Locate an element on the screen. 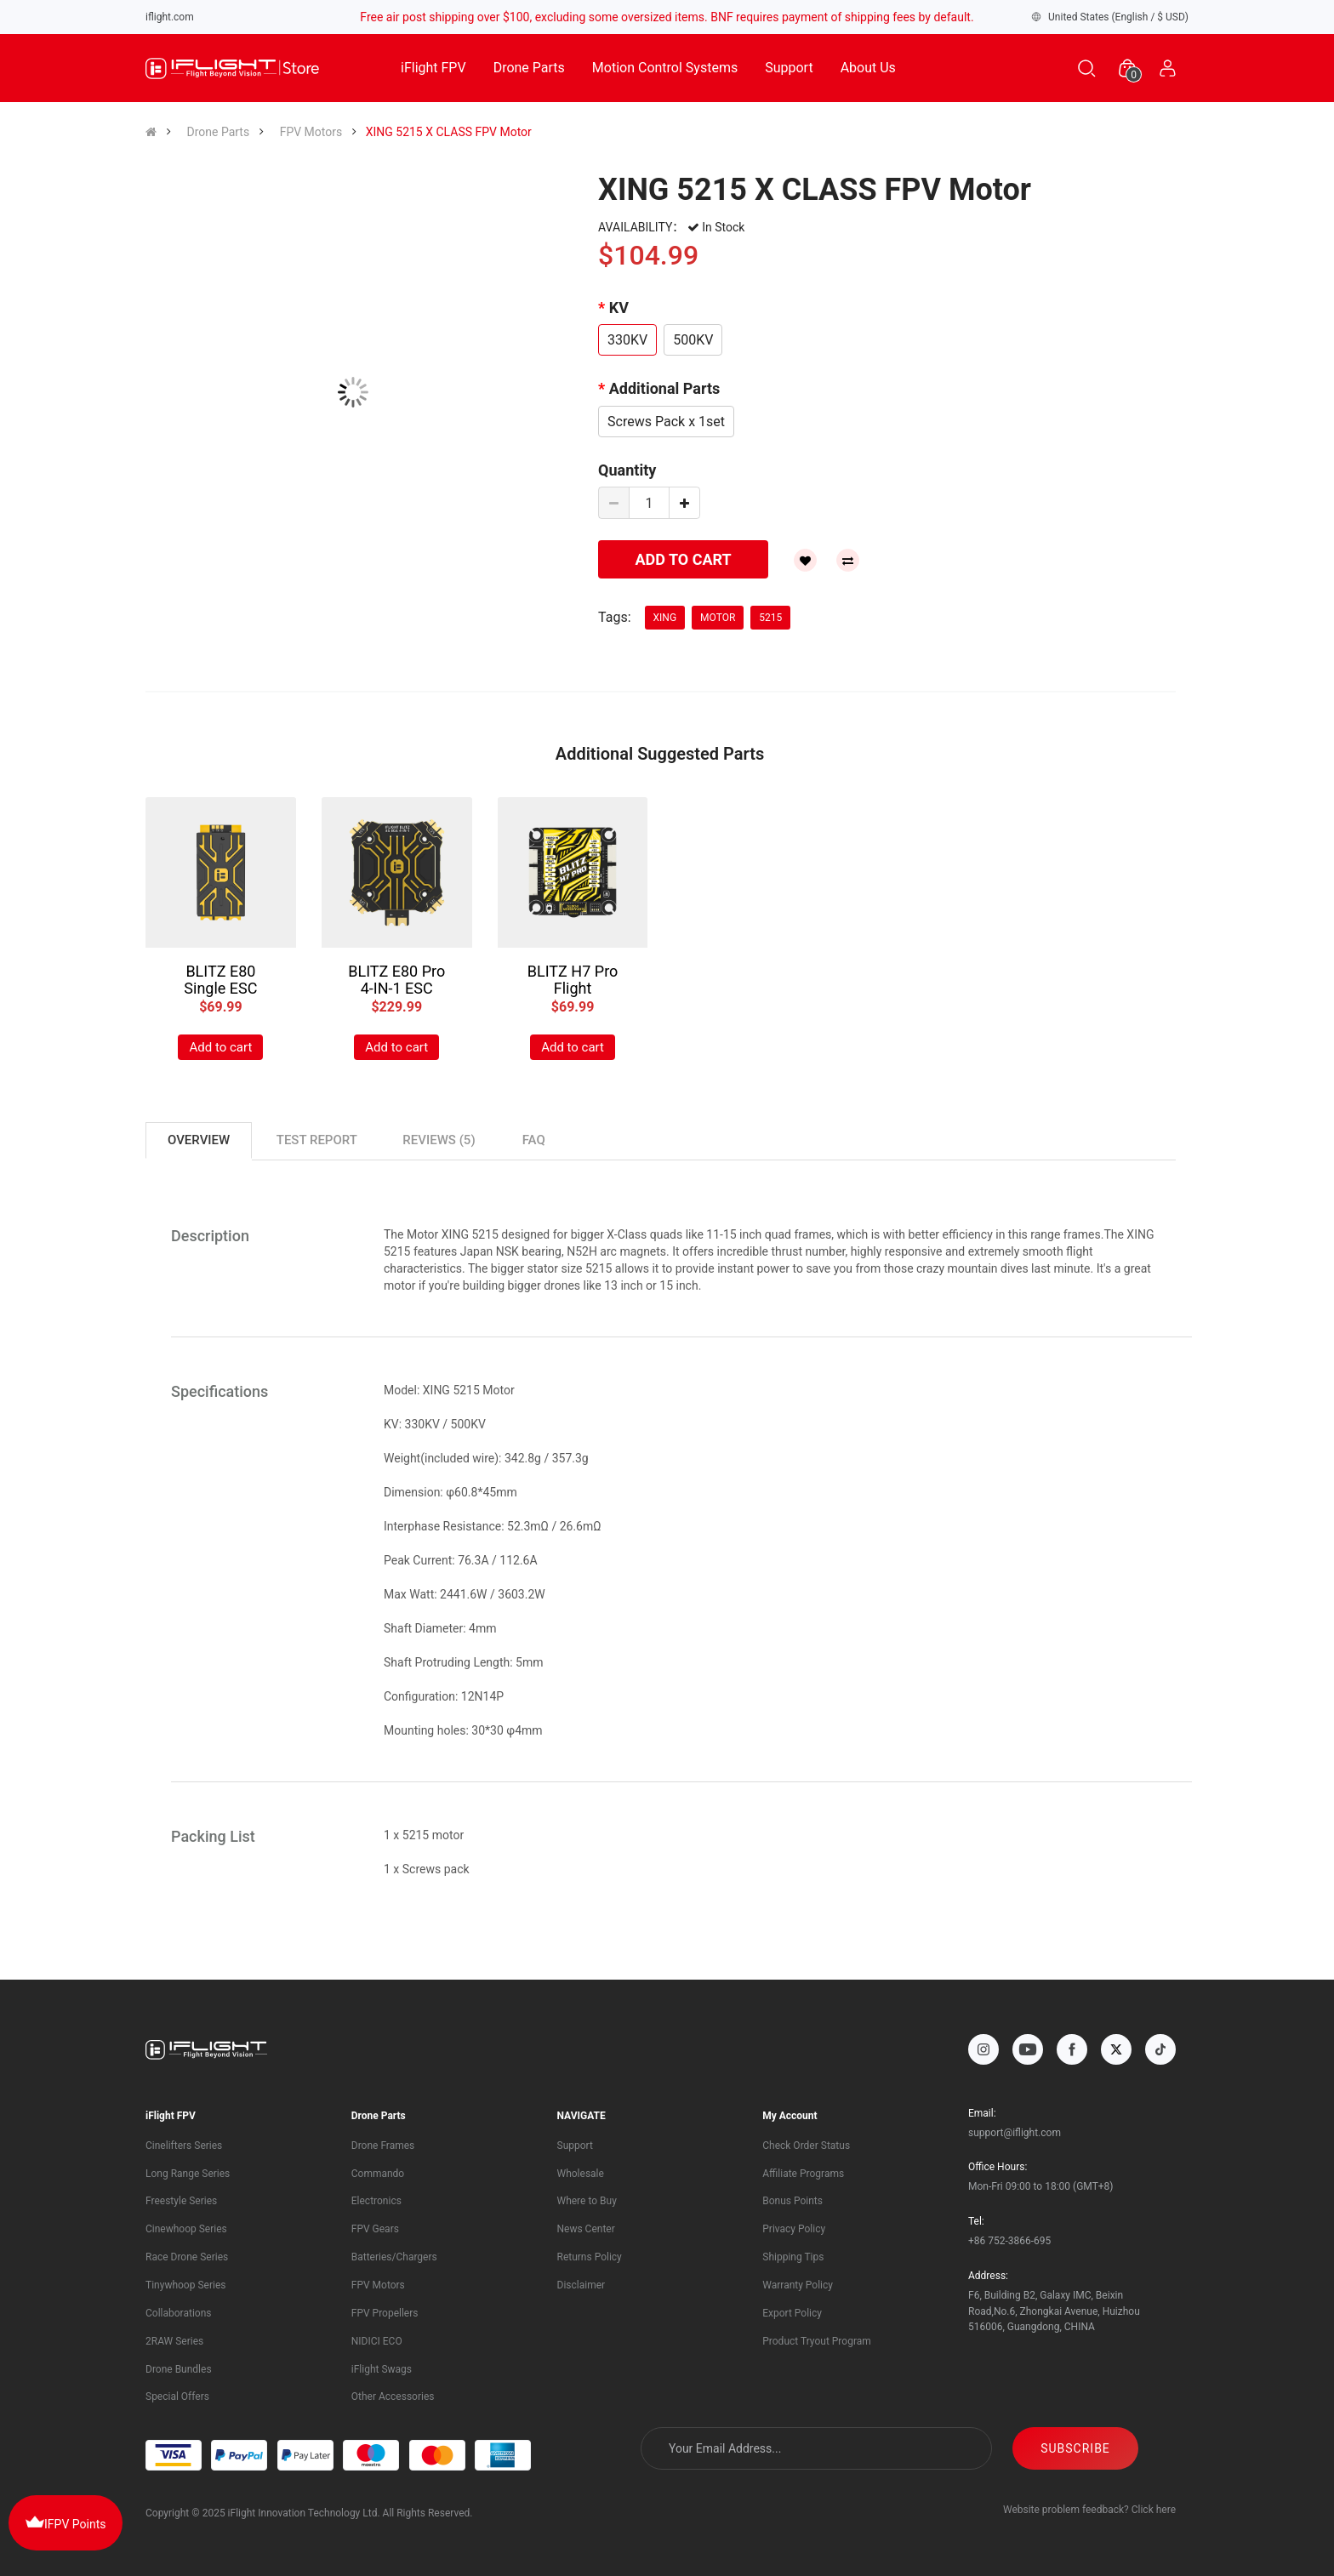 The height and width of the screenshot is (2576, 1334). 2RAW Series is located at coordinates (174, 2341).